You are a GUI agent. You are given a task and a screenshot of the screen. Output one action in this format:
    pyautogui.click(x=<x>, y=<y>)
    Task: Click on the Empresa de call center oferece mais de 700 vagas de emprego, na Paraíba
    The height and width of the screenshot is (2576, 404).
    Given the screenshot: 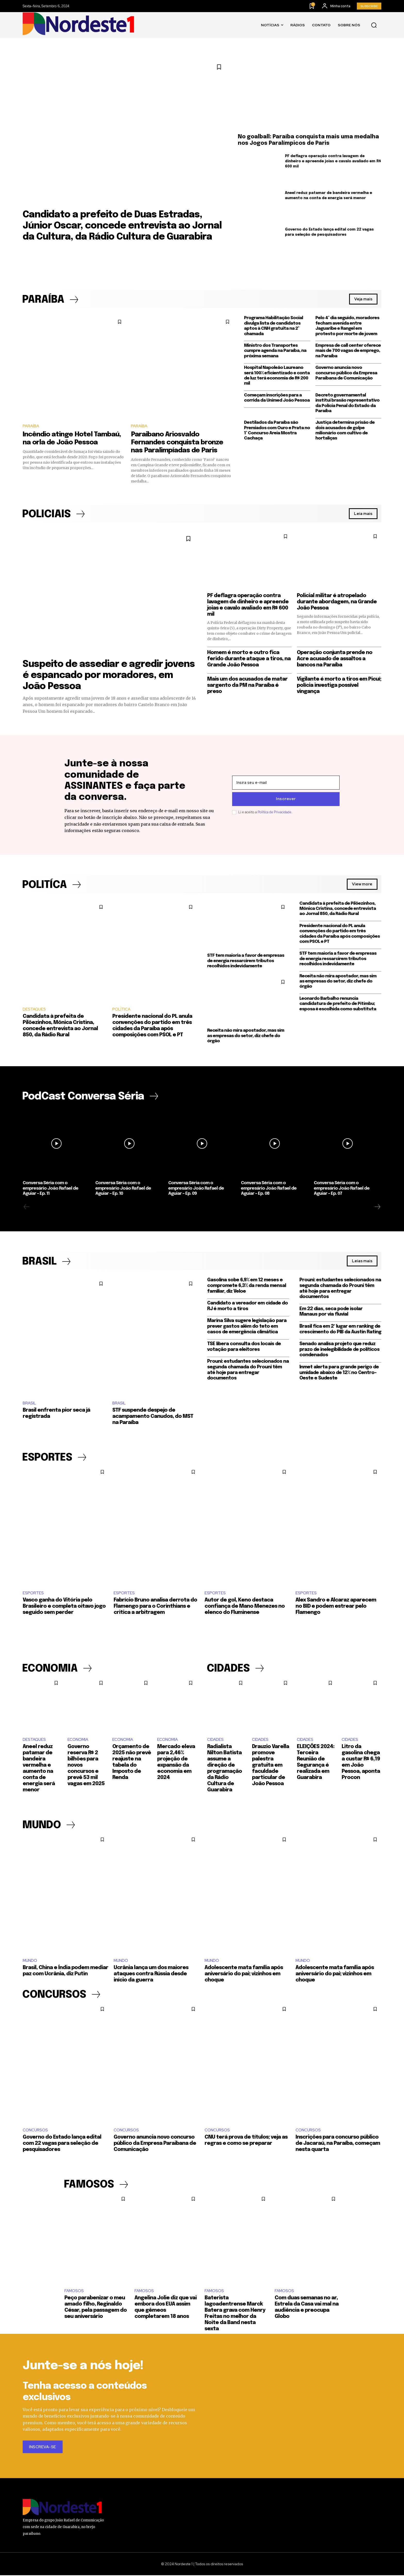 What is the action you would take?
    pyautogui.click(x=348, y=350)
    